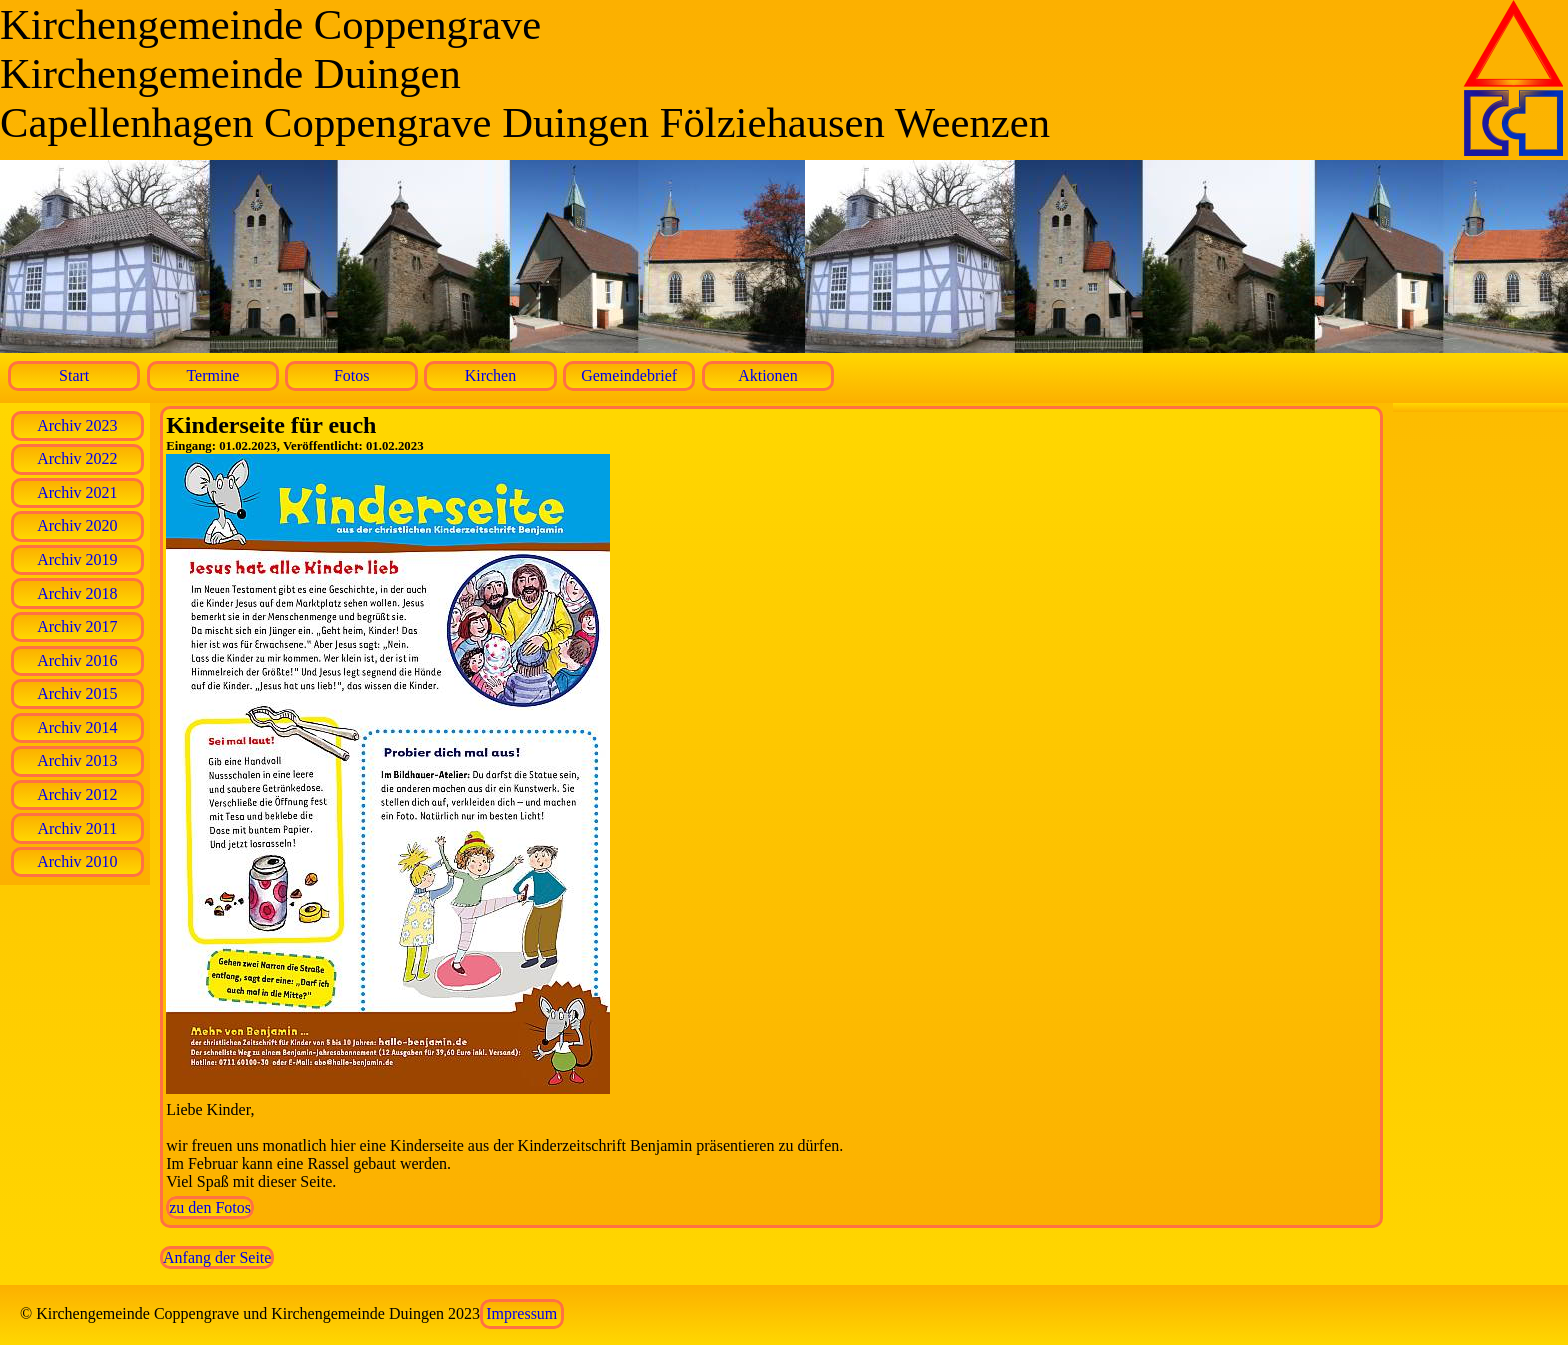  What do you see at coordinates (352, 375) in the screenshot?
I see `Fotos` at bounding box center [352, 375].